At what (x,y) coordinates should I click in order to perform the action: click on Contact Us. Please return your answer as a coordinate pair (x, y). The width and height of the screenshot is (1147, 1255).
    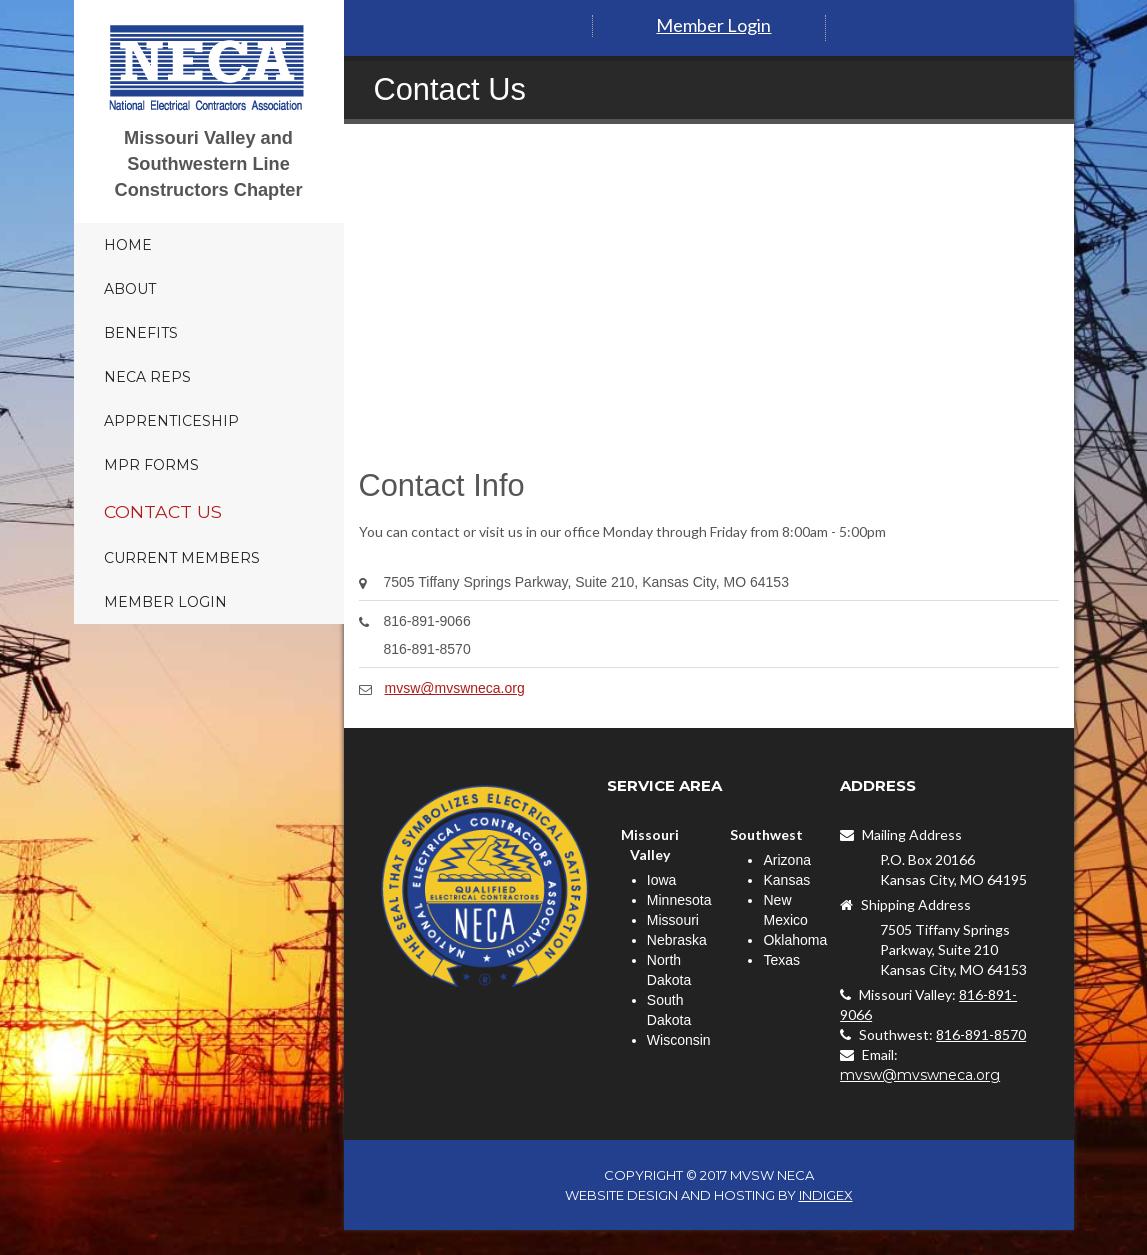
    Looking at the image, I should click on (163, 511).